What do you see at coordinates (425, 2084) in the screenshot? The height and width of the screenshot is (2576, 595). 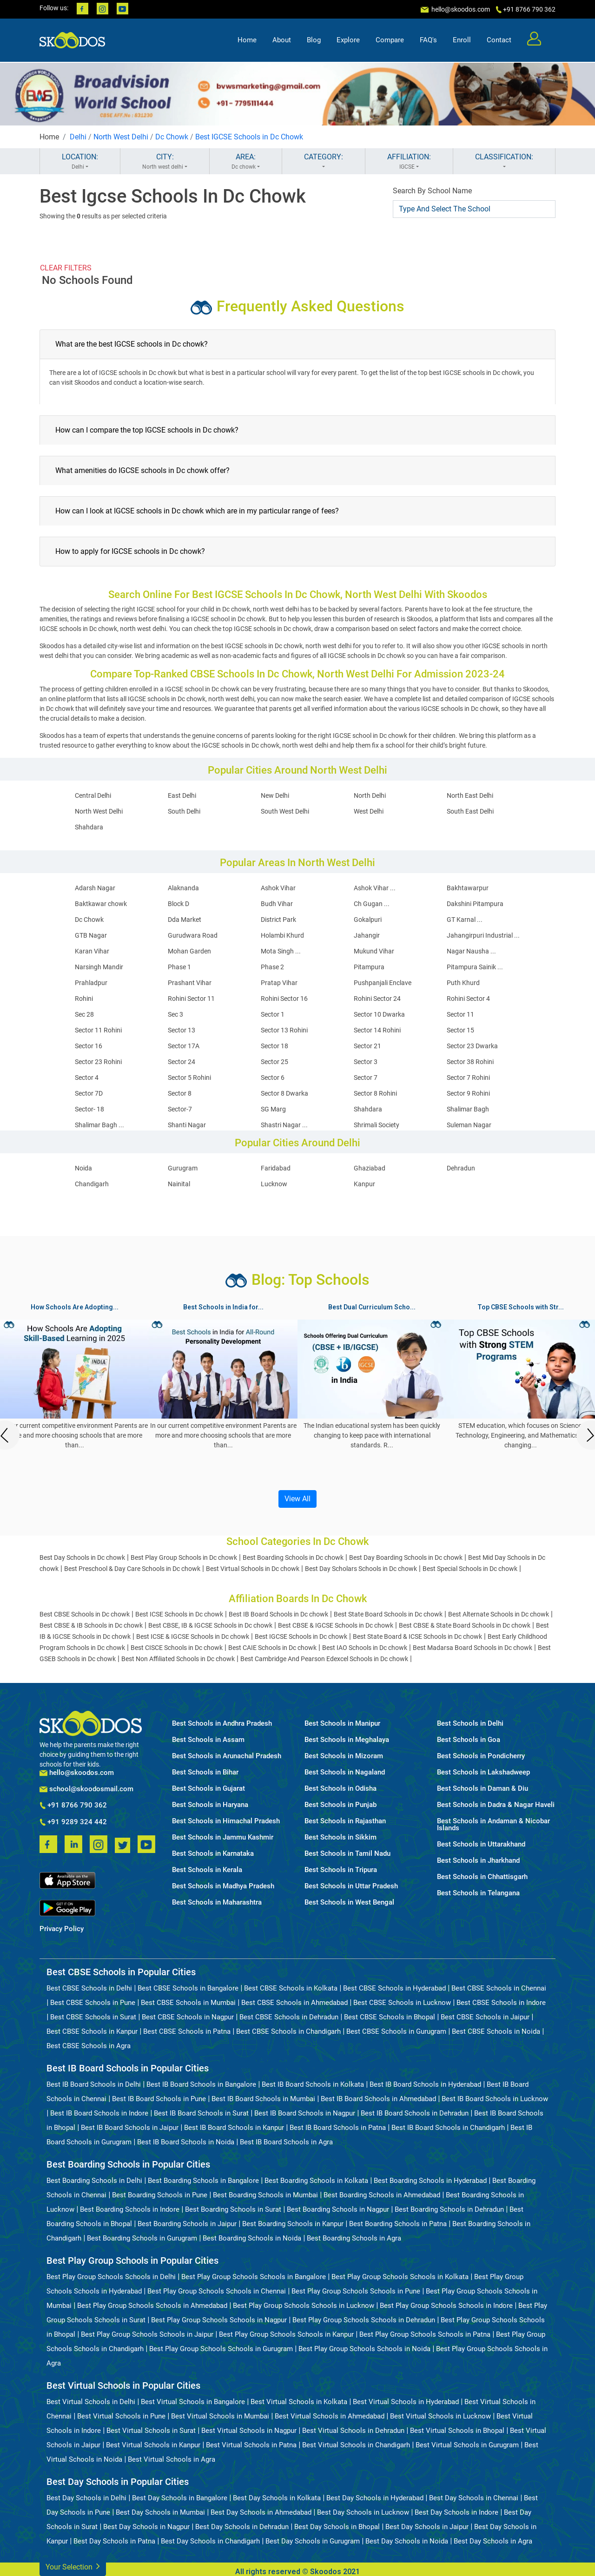 I see `Best IB Board Schools in Hyderabad` at bounding box center [425, 2084].